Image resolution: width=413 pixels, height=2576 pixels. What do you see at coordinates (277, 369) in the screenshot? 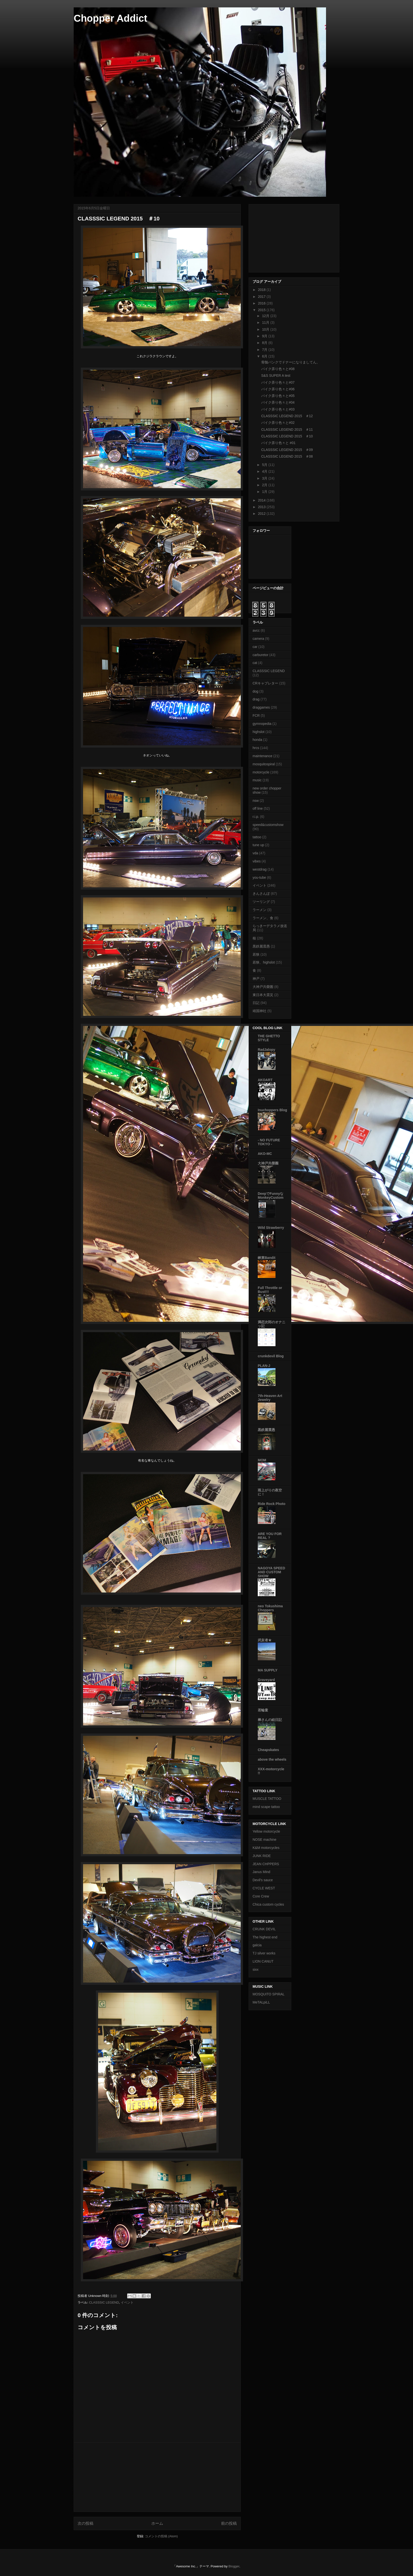
I see `バイク弄り色々と#08` at bounding box center [277, 369].